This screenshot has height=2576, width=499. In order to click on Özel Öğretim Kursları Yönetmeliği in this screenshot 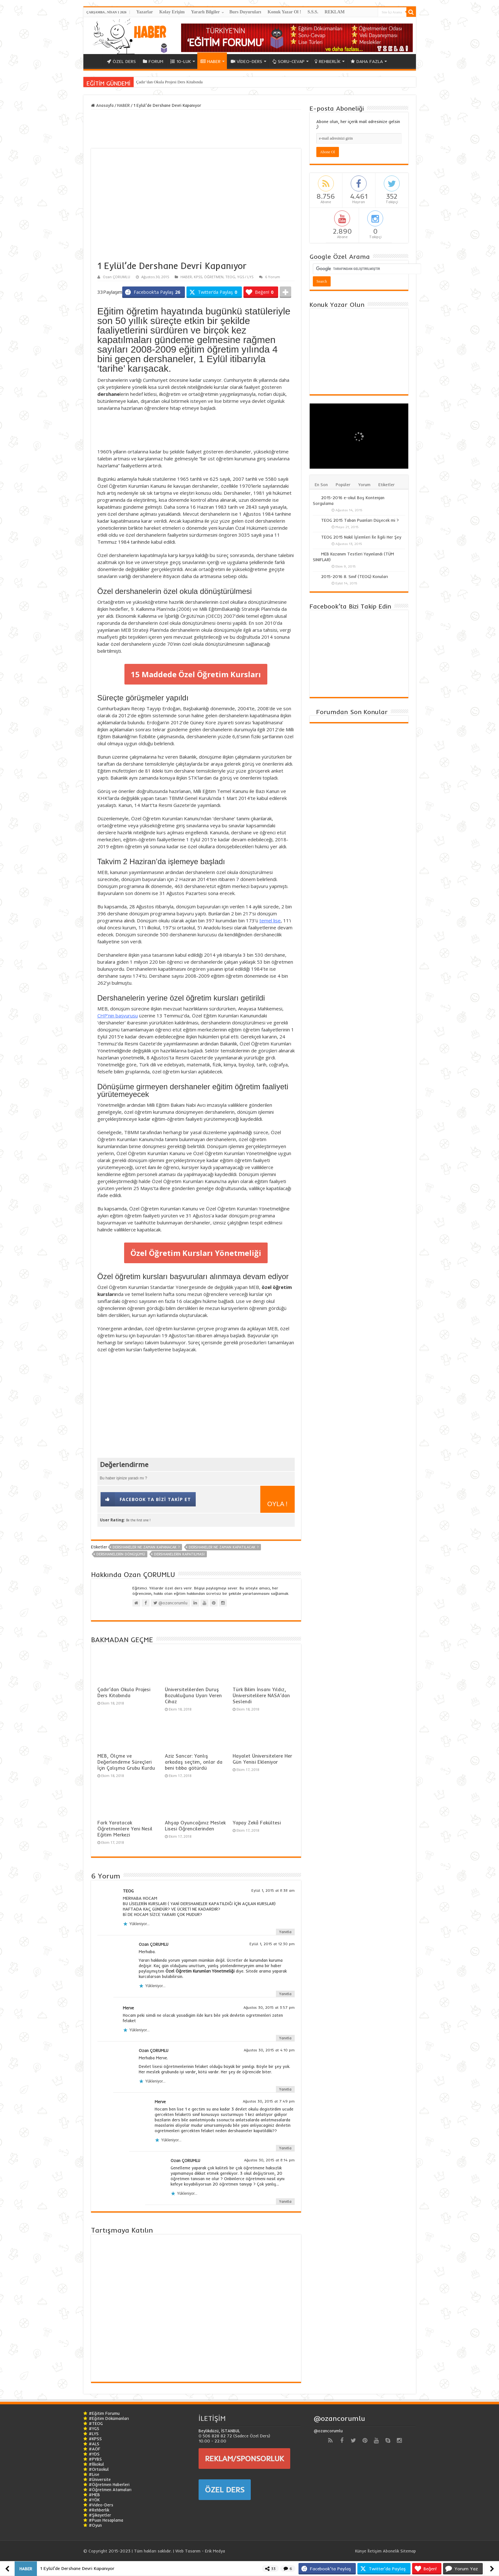, I will do `click(195, 1253)`.